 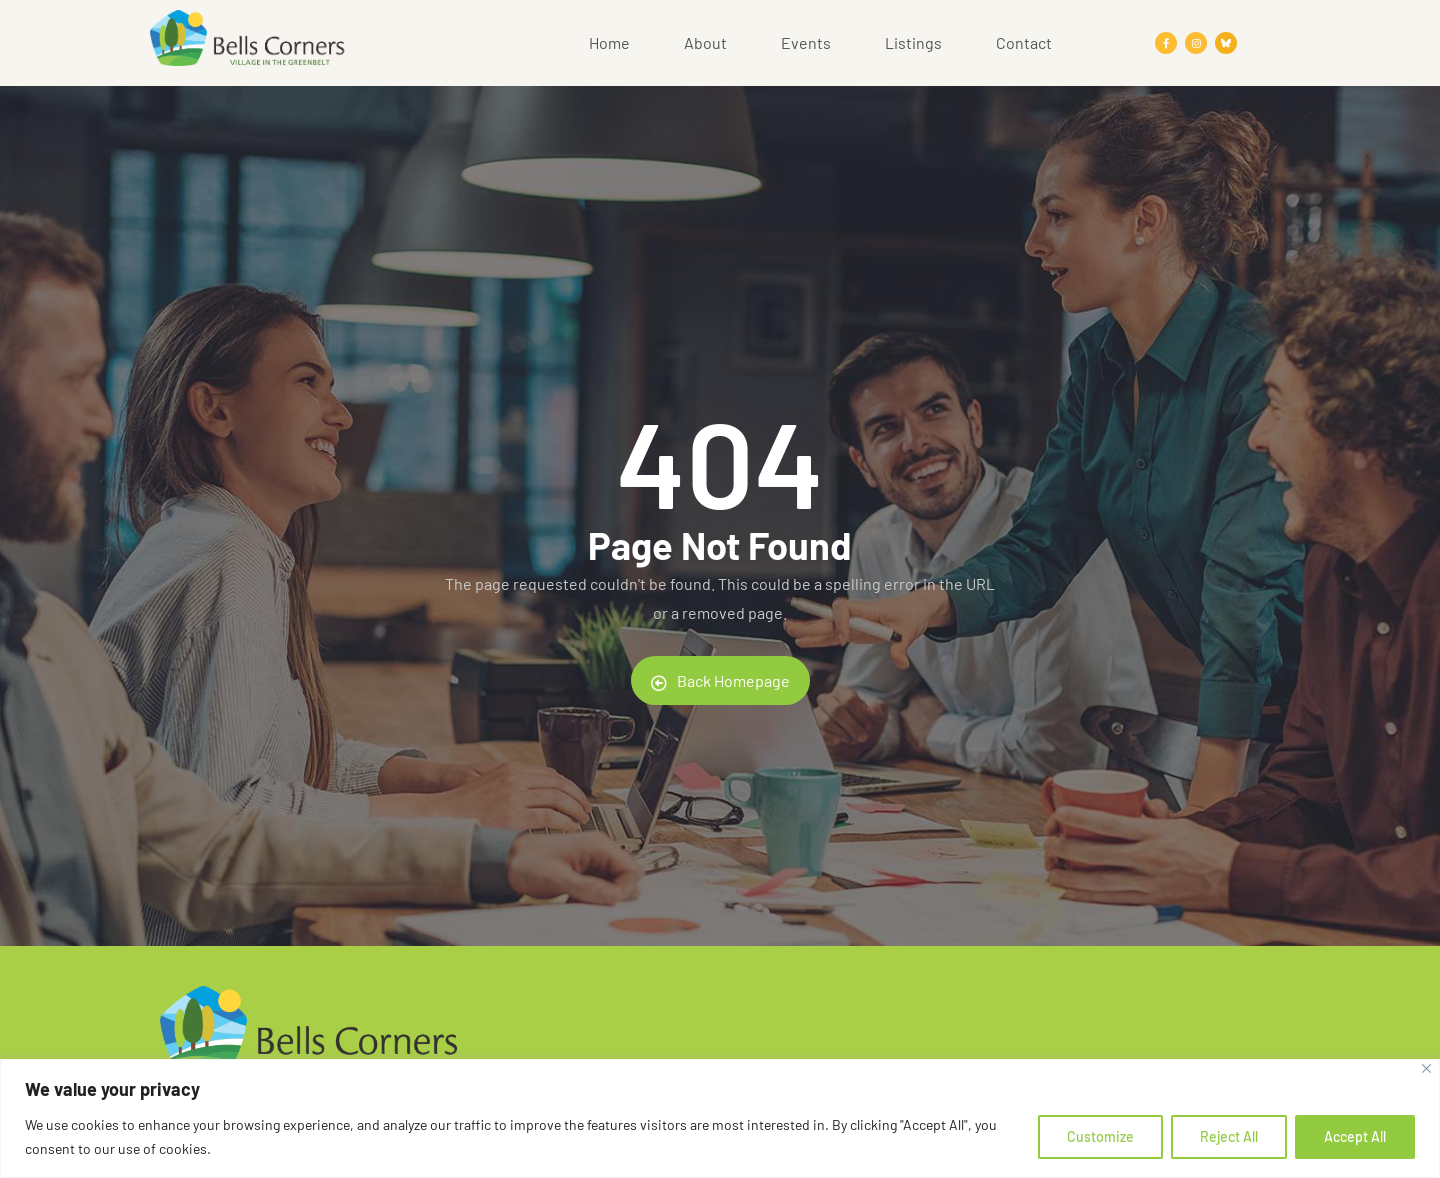 What do you see at coordinates (1100, 1136) in the screenshot?
I see `Customize` at bounding box center [1100, 1136].